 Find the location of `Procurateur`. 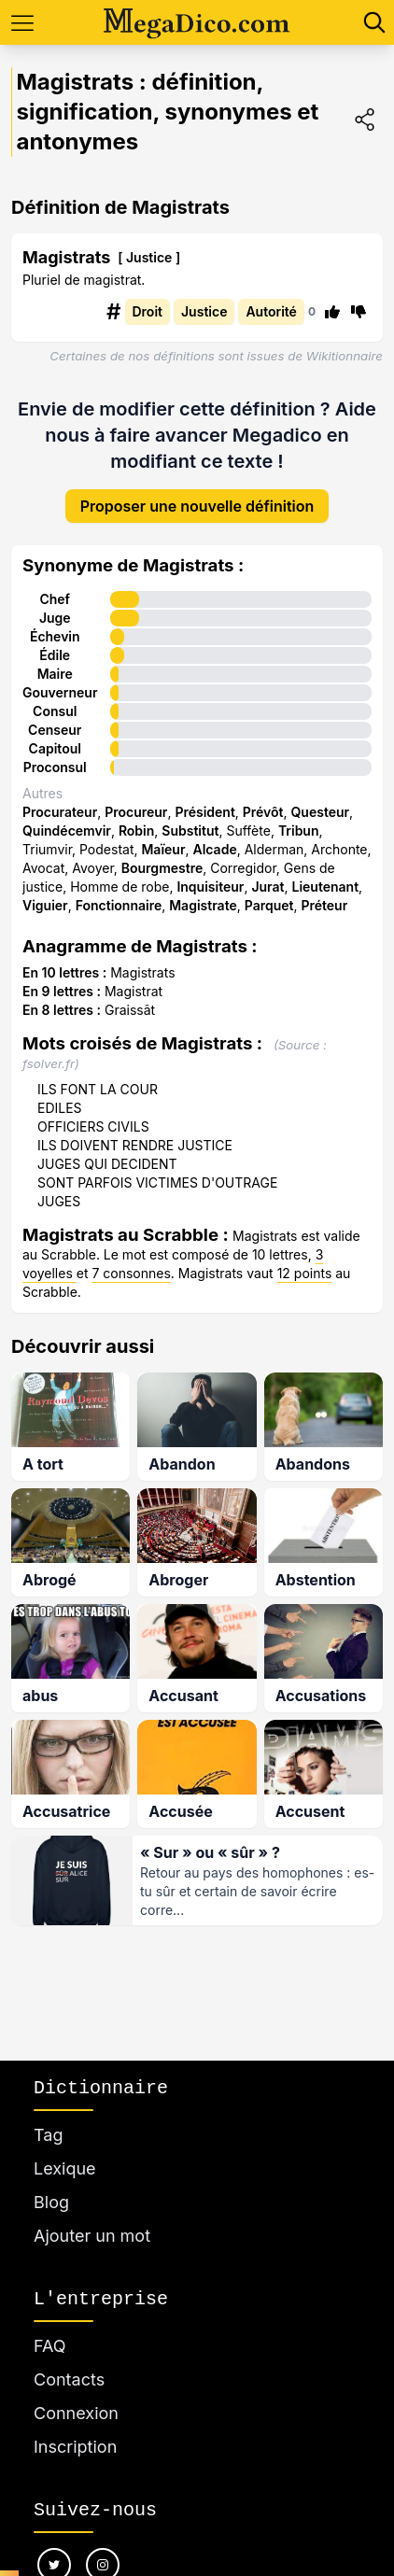

Procurateur is located at coordinates (59, 812).